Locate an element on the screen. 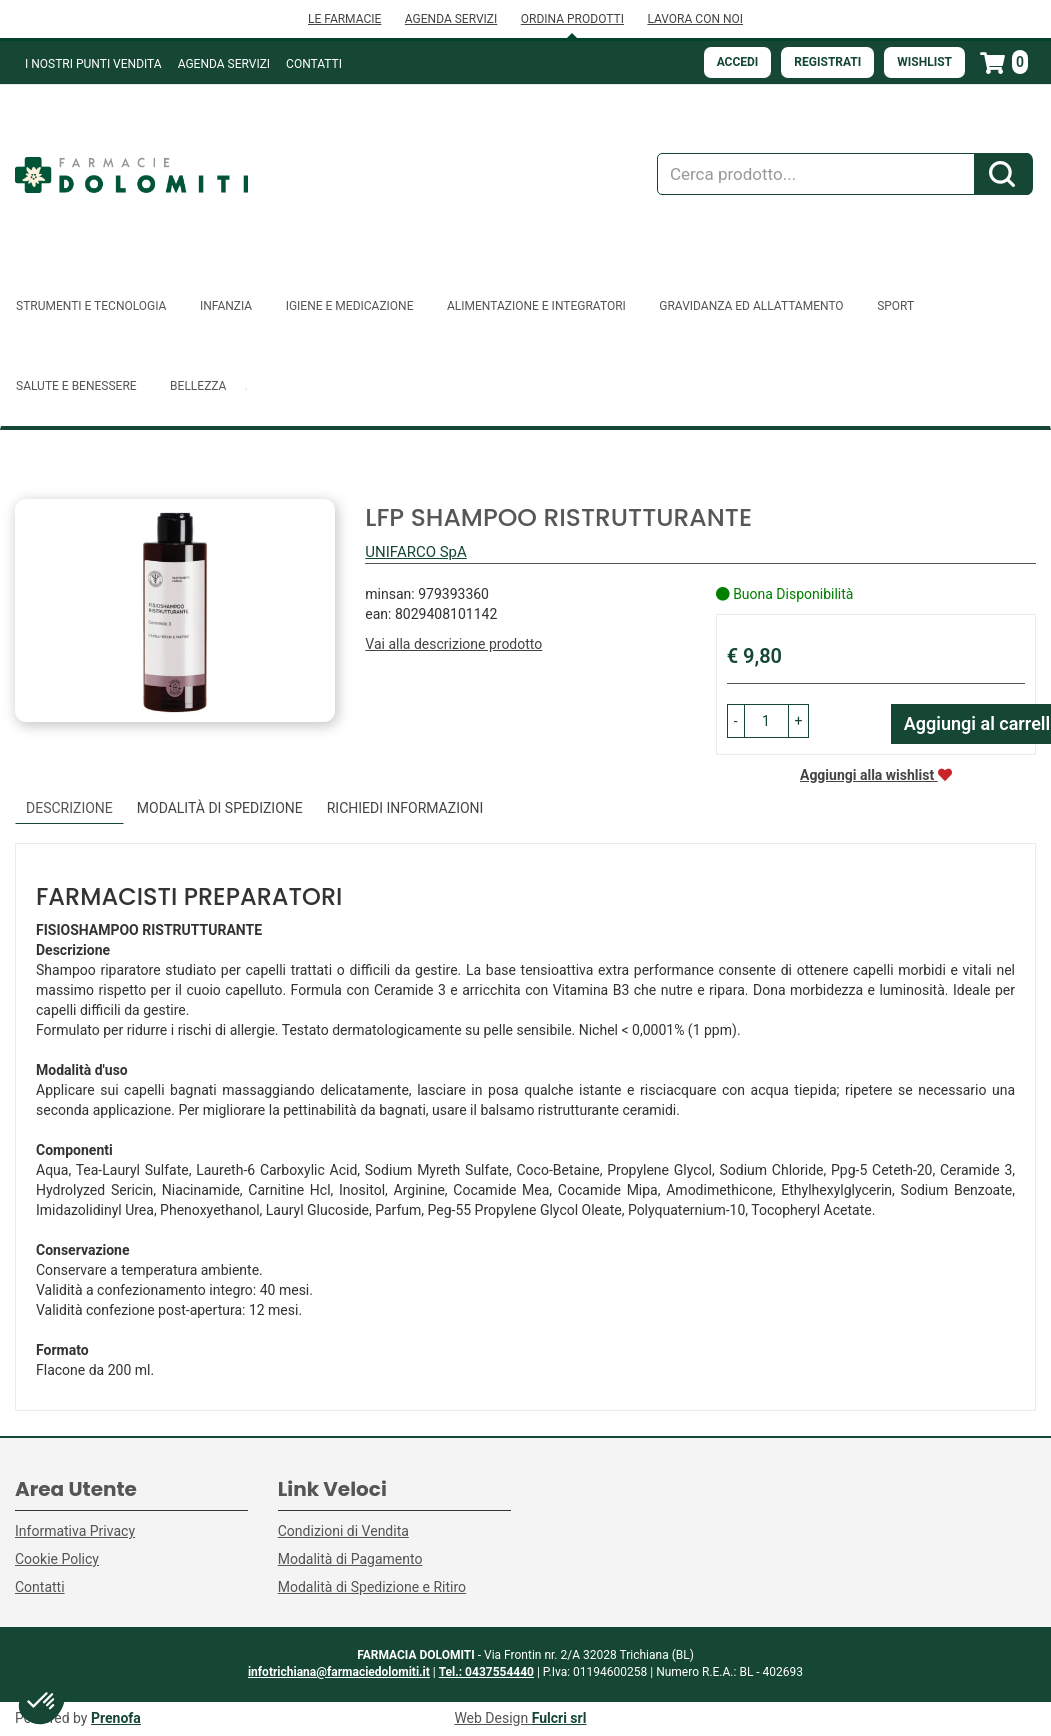  Sport [button] is located at coordinates (895, 306).